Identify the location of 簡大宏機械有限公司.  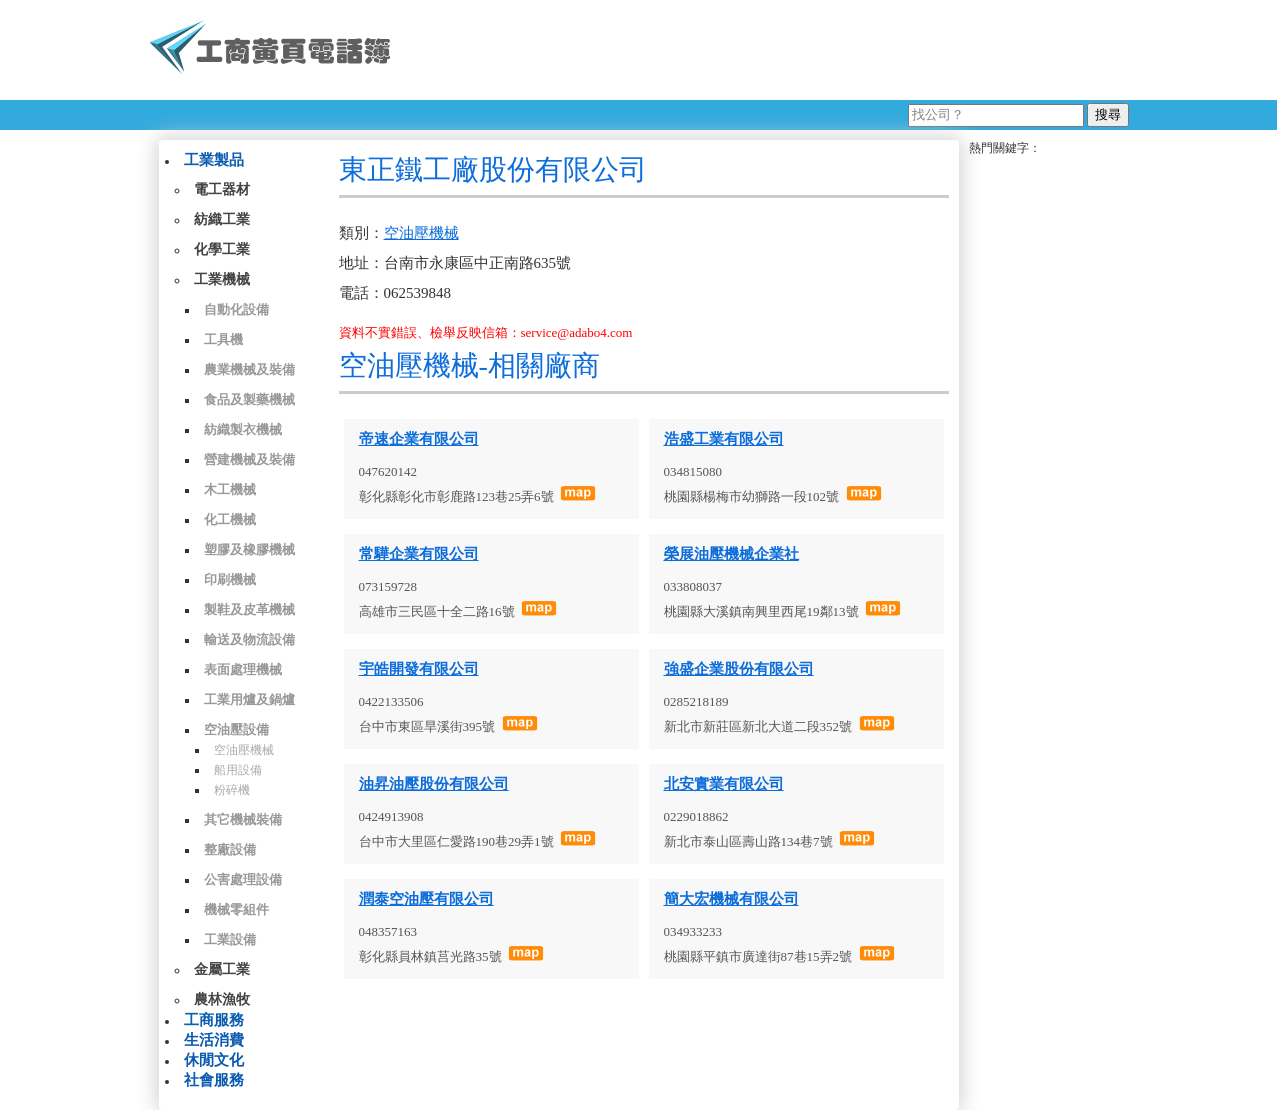
(731, 899).